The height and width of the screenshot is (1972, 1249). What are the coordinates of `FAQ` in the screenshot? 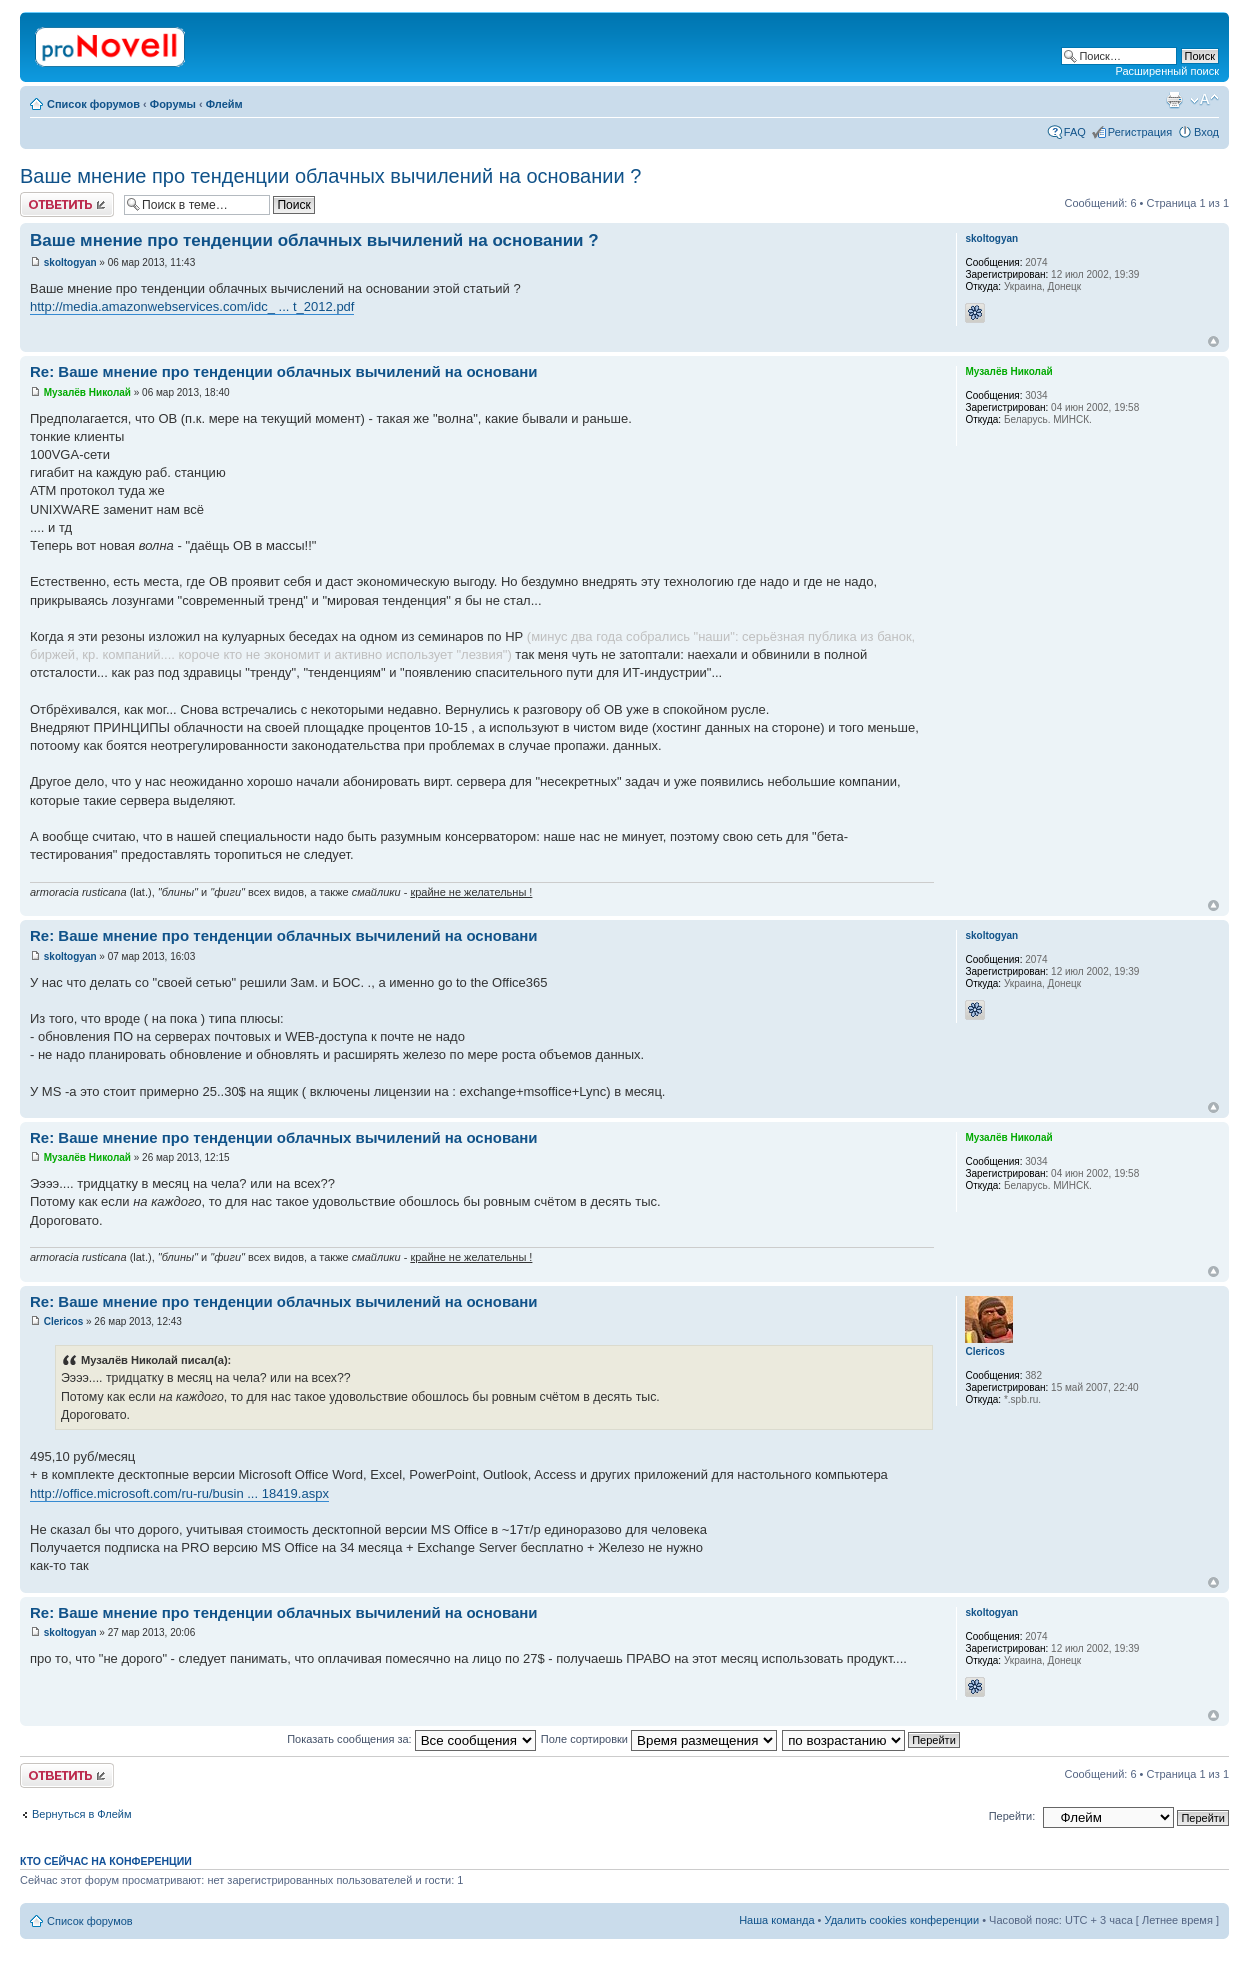 It's located at (1075, 132).